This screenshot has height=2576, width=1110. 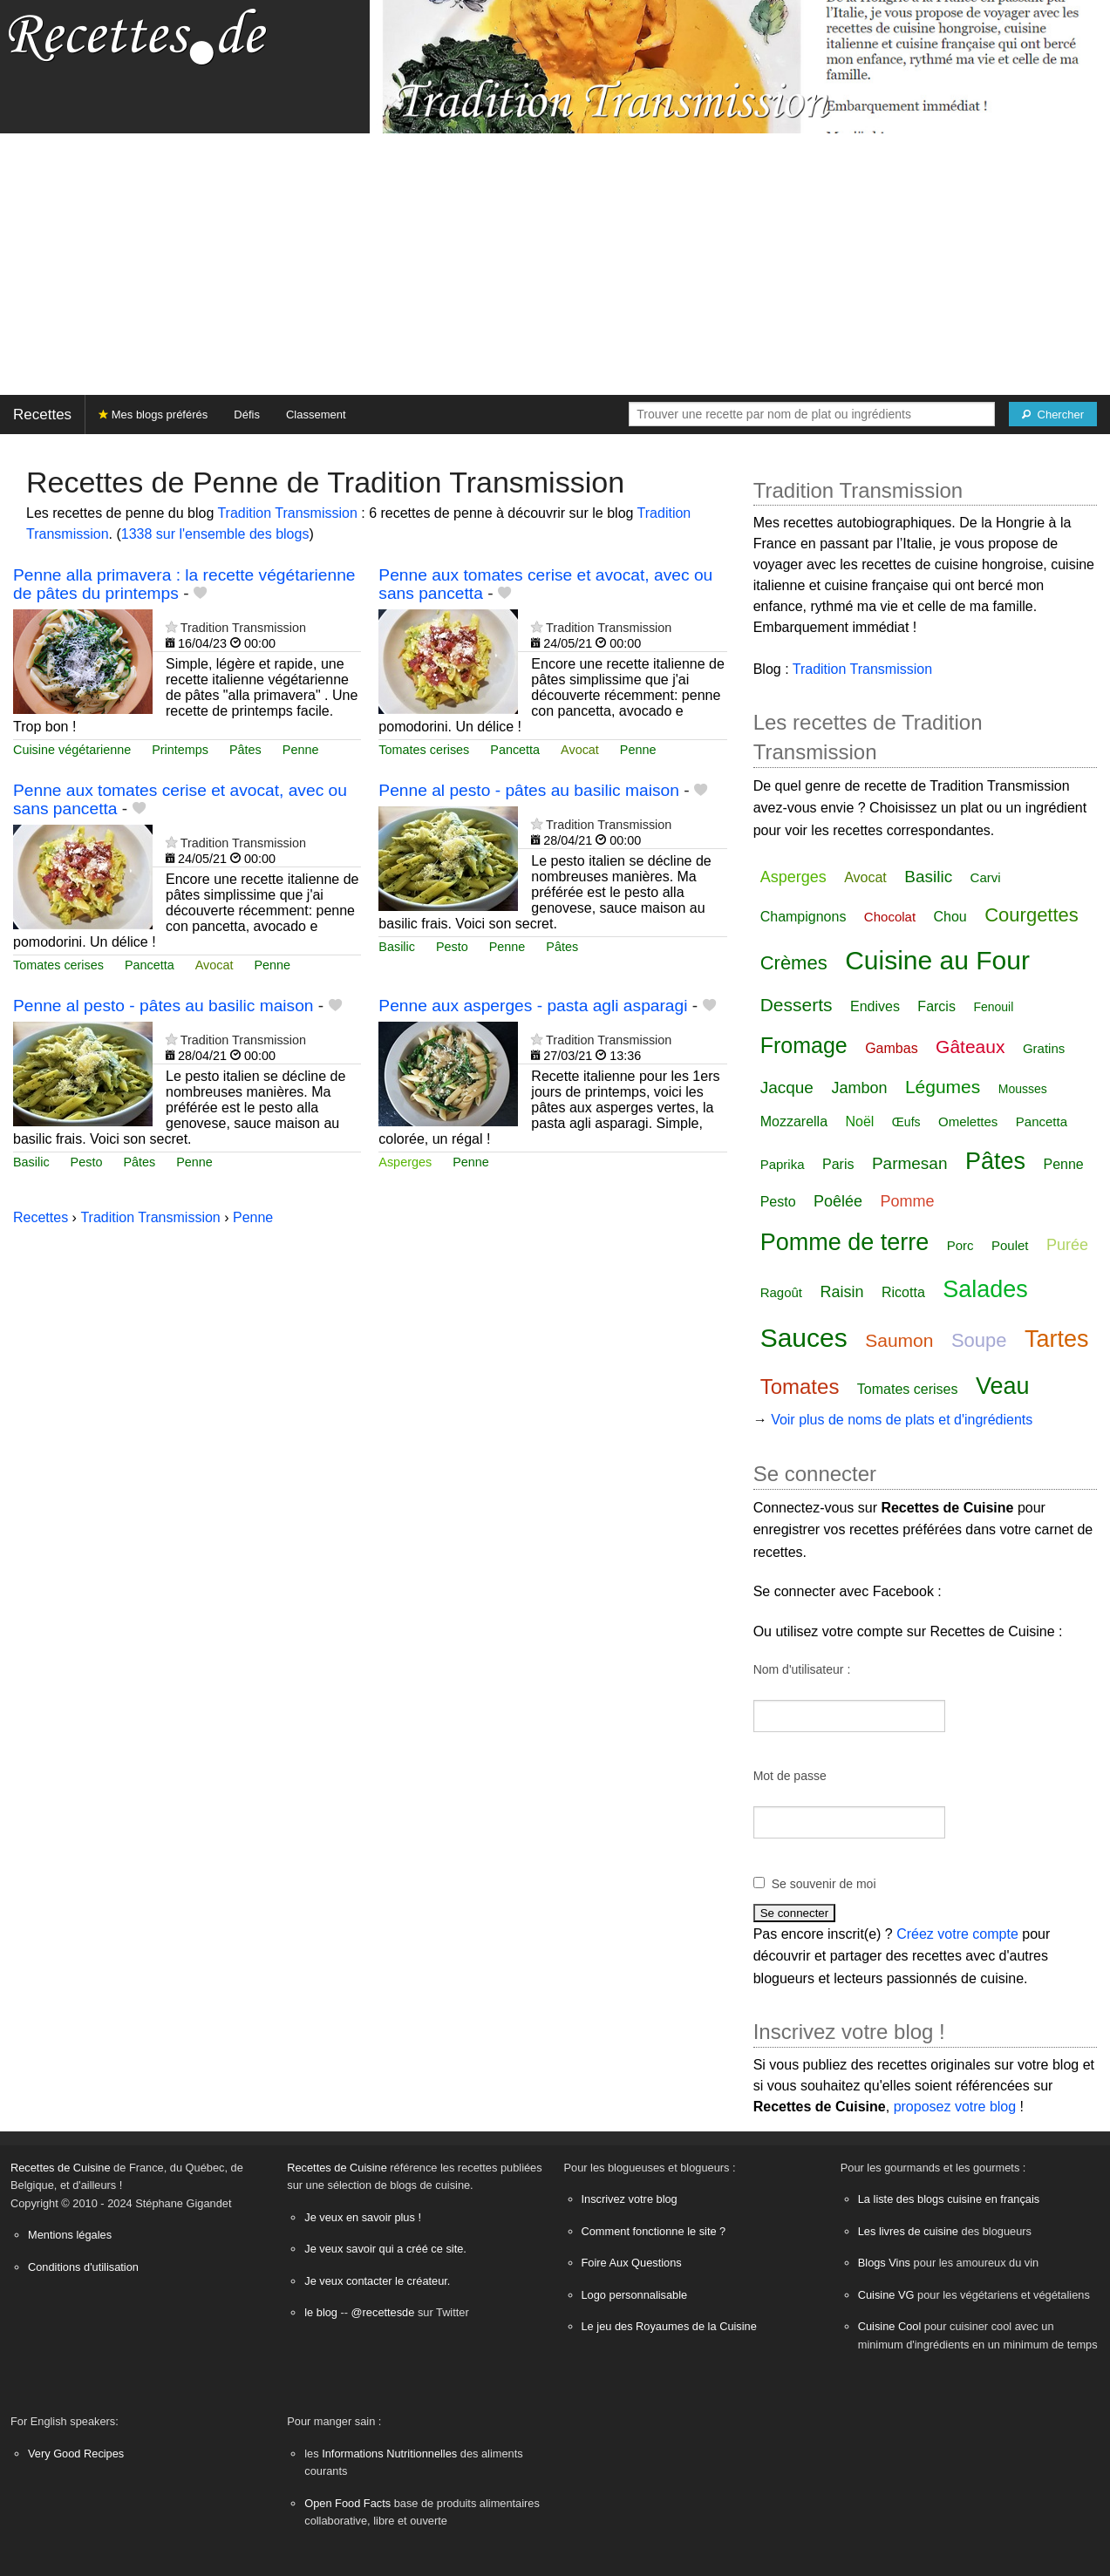 What do you see at coordinates (901, 1419) in the screenshot?
I see `Voir plus de noms de plats et d'ingrédients` at bounding box center [901, 1419].